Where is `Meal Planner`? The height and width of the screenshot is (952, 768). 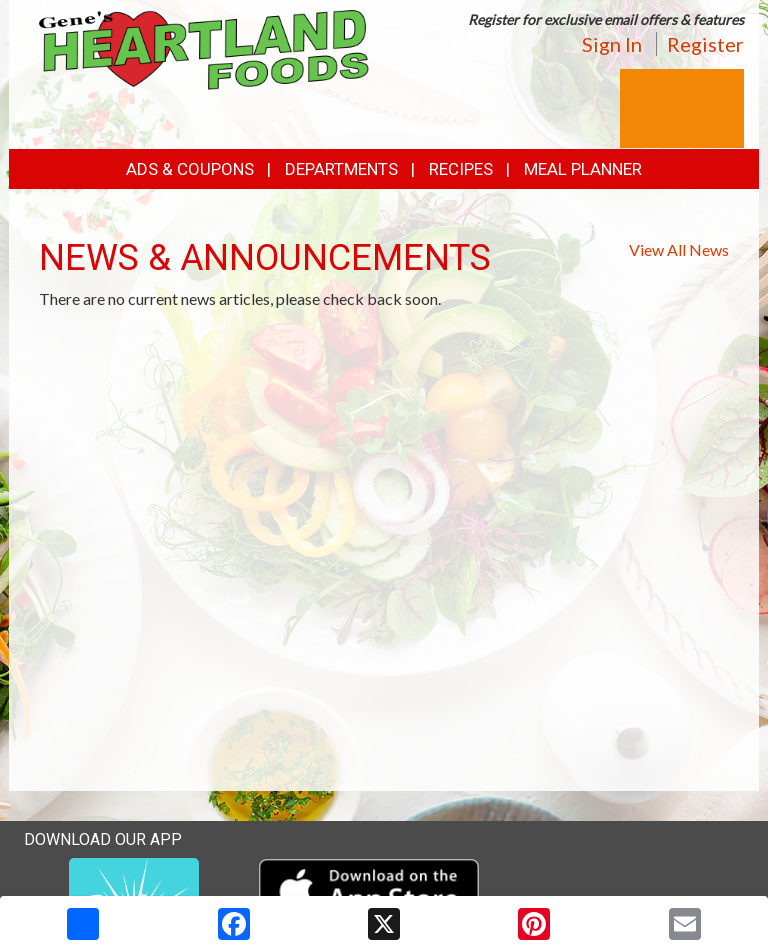
Meal Planner is located at coordinates (583, 169).